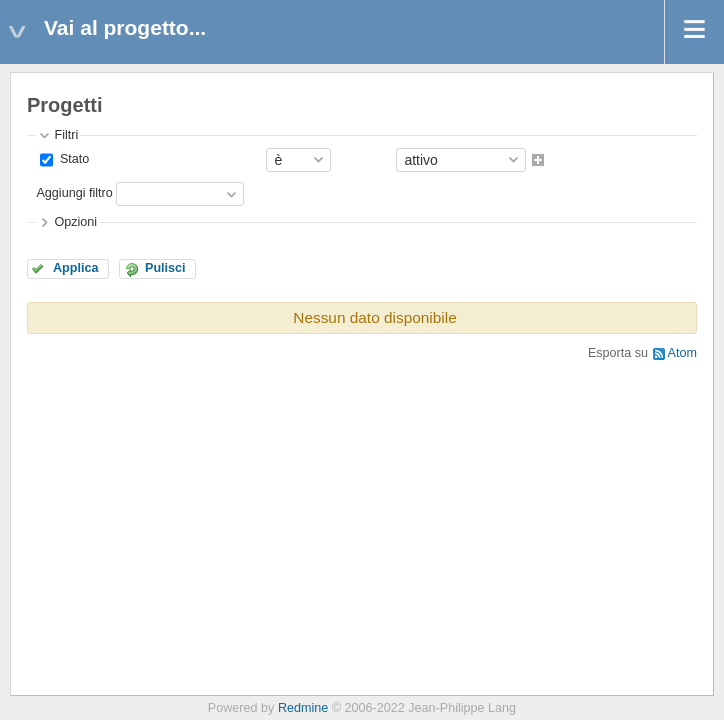 The height and width of the screenshot is (720, 724). Describe the element at coordinates (66, 135) in the screenshot. I see `Filtri` at that location.